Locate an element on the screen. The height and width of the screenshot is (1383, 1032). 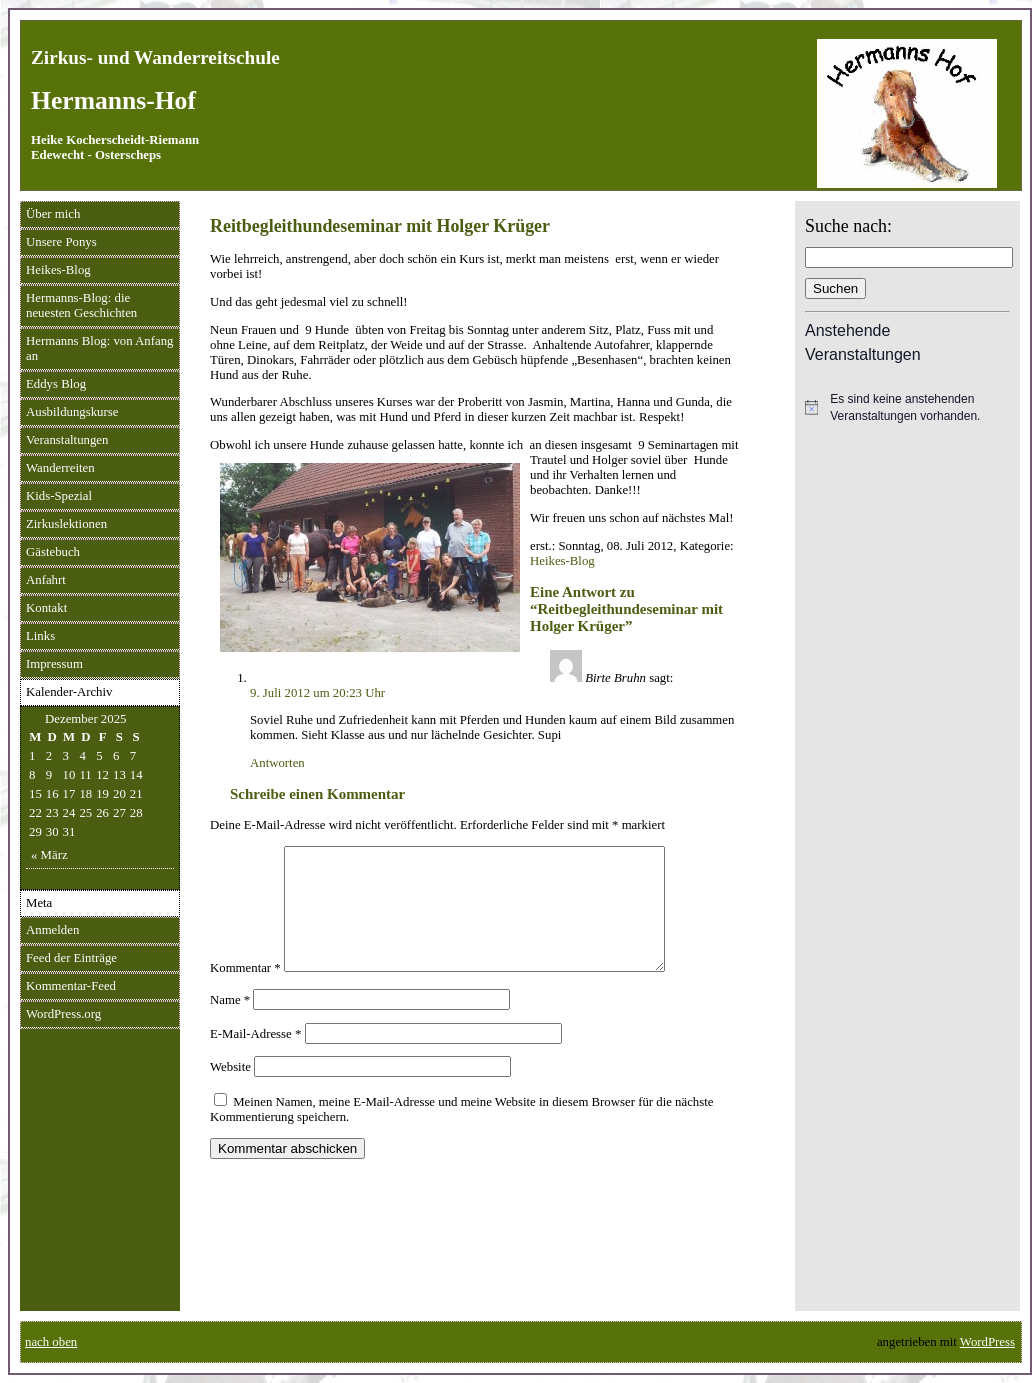
Hermanns-Blog: die neuesten Geschichten is located at coordinates (81, 305).